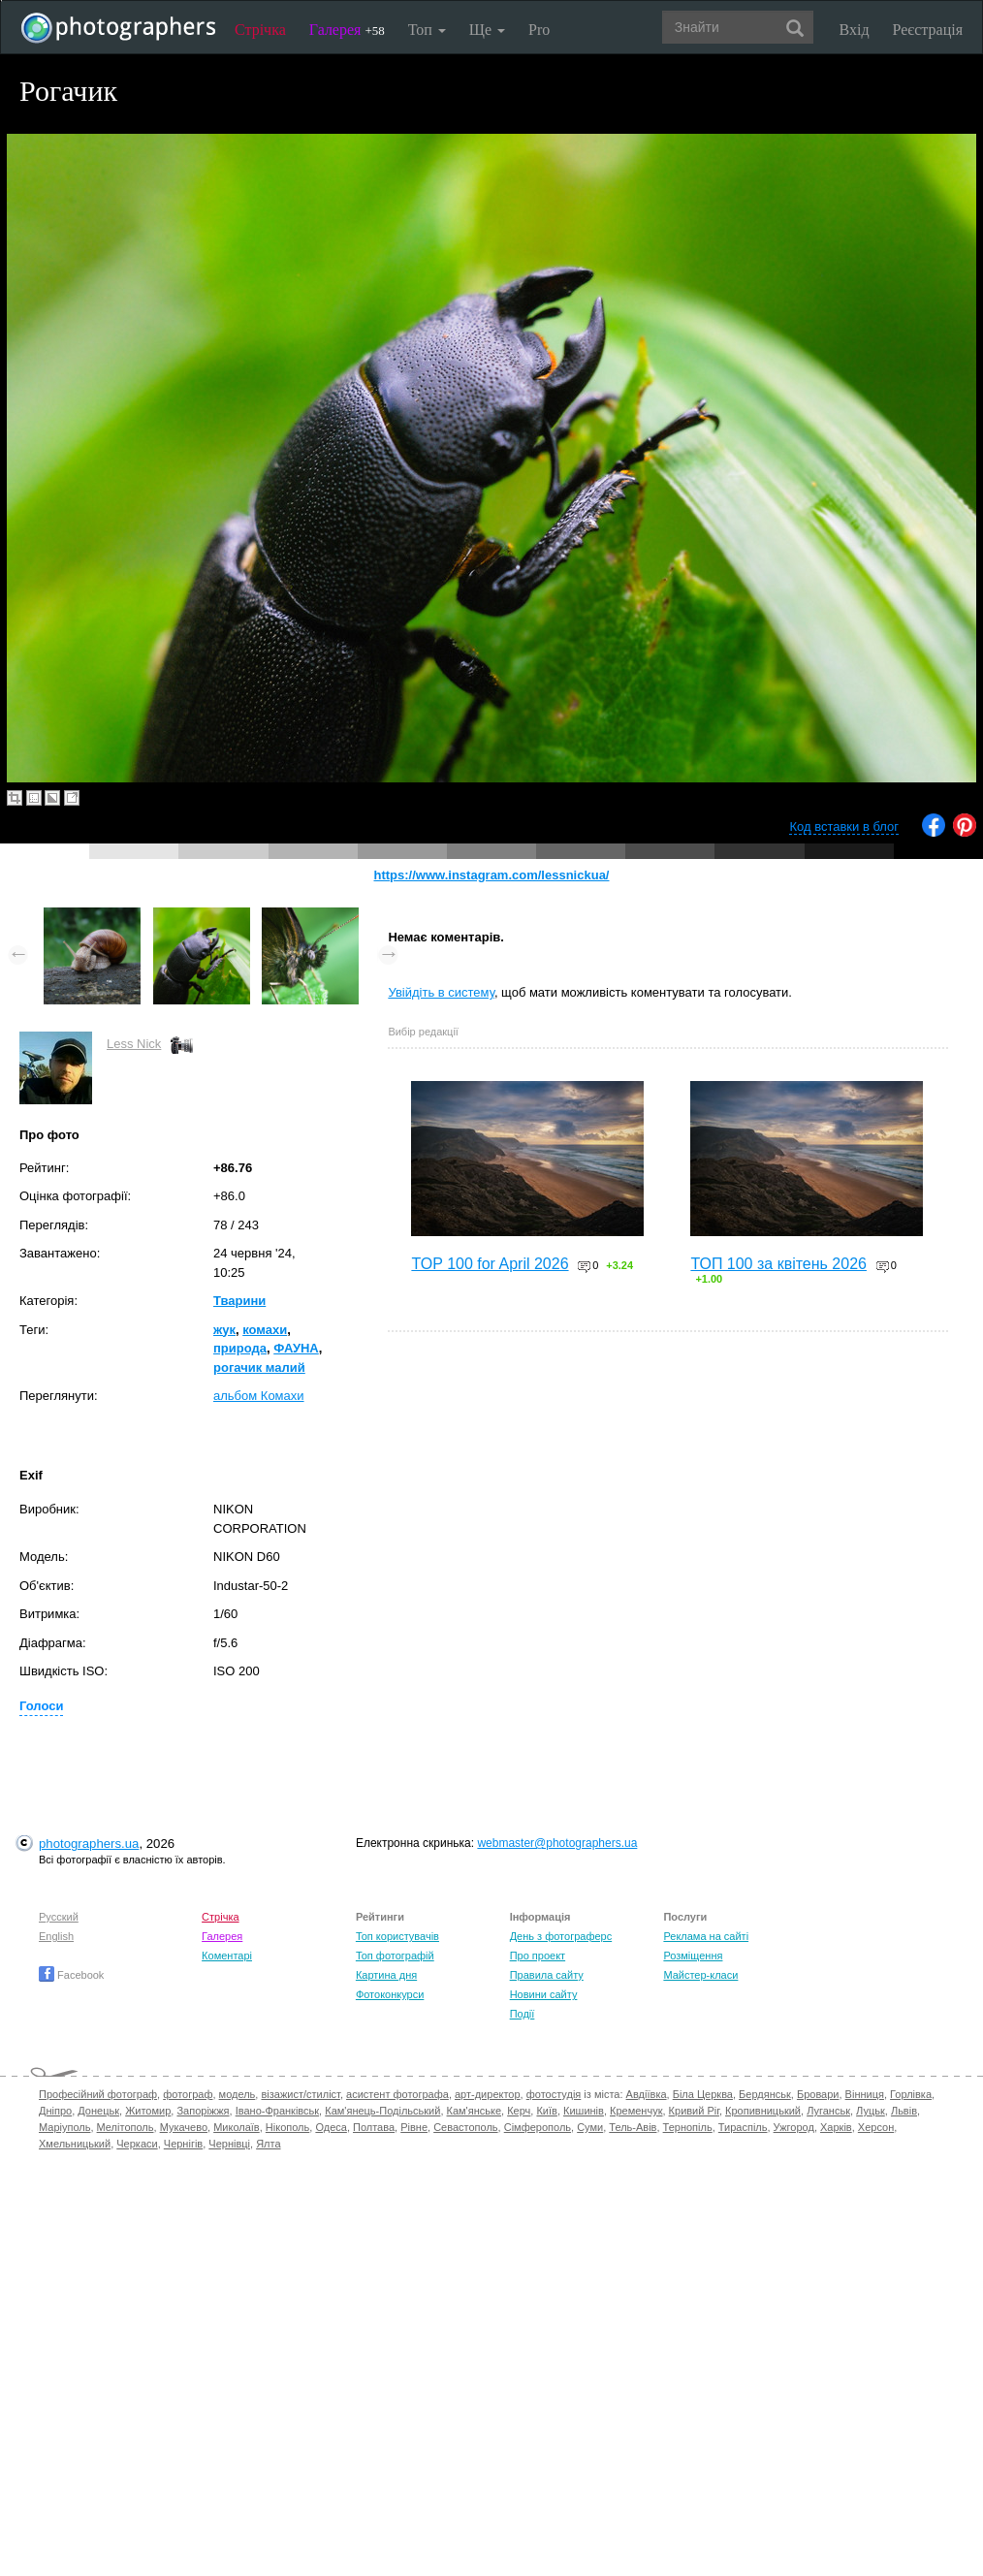 This screenshot has height=2576, width=983. I want to click on Facebook, so click(71, 1975).